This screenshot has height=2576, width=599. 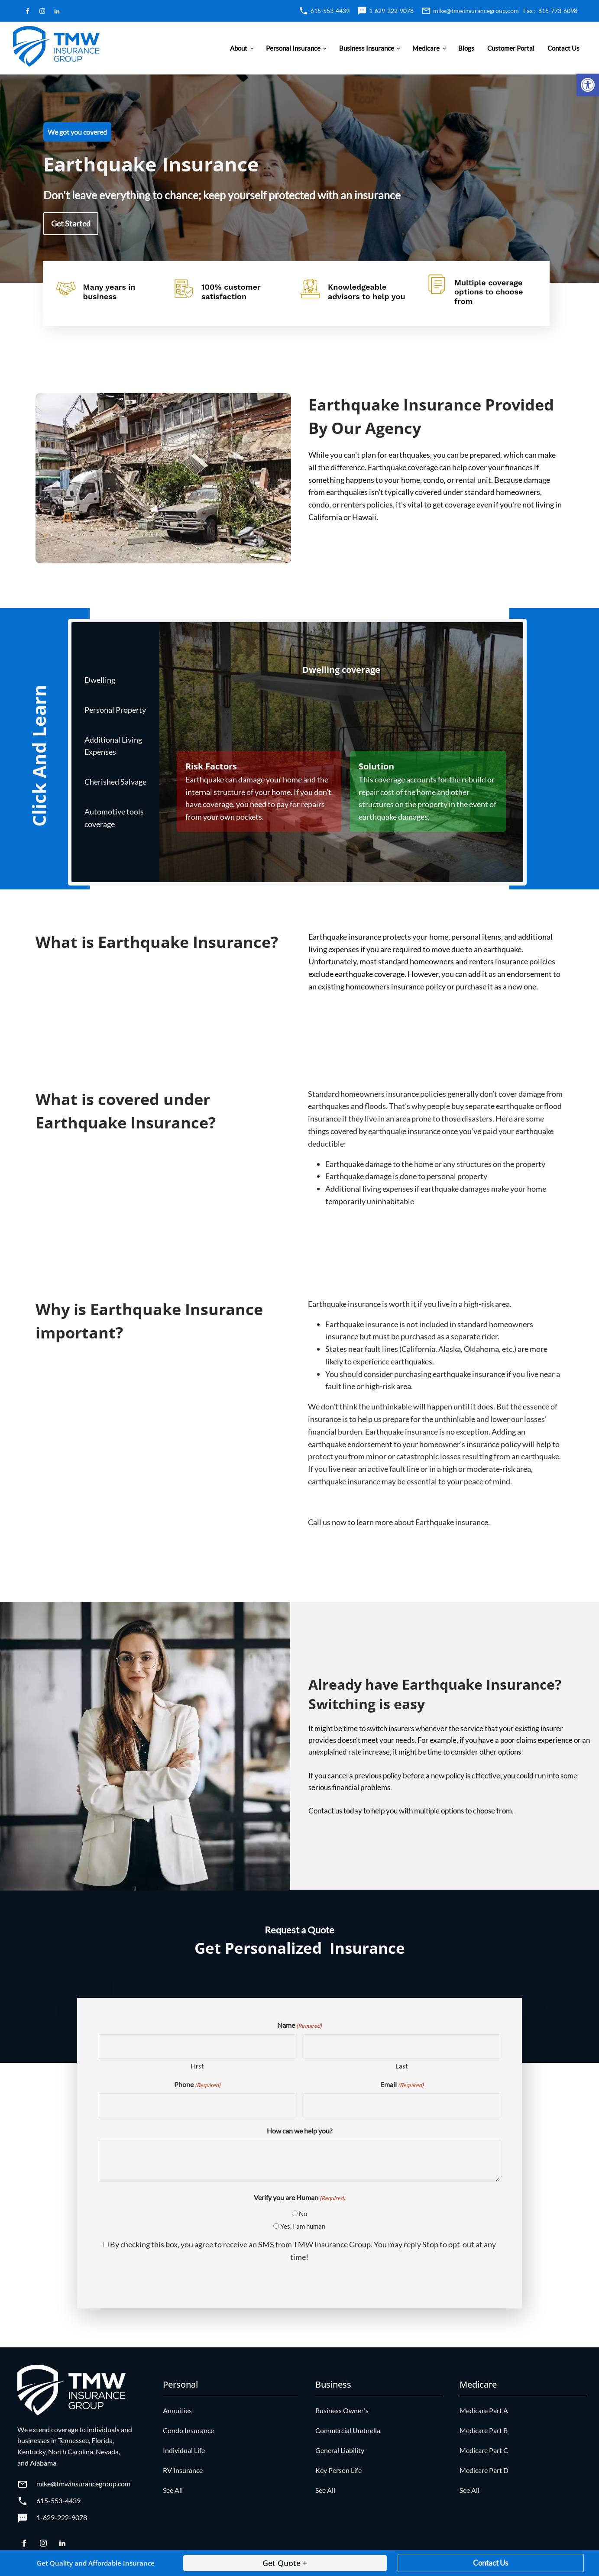 What do you see at coordinates (339, 2450) in the screenshot?
I see `General Liability` at bounding box center [339, 2450].